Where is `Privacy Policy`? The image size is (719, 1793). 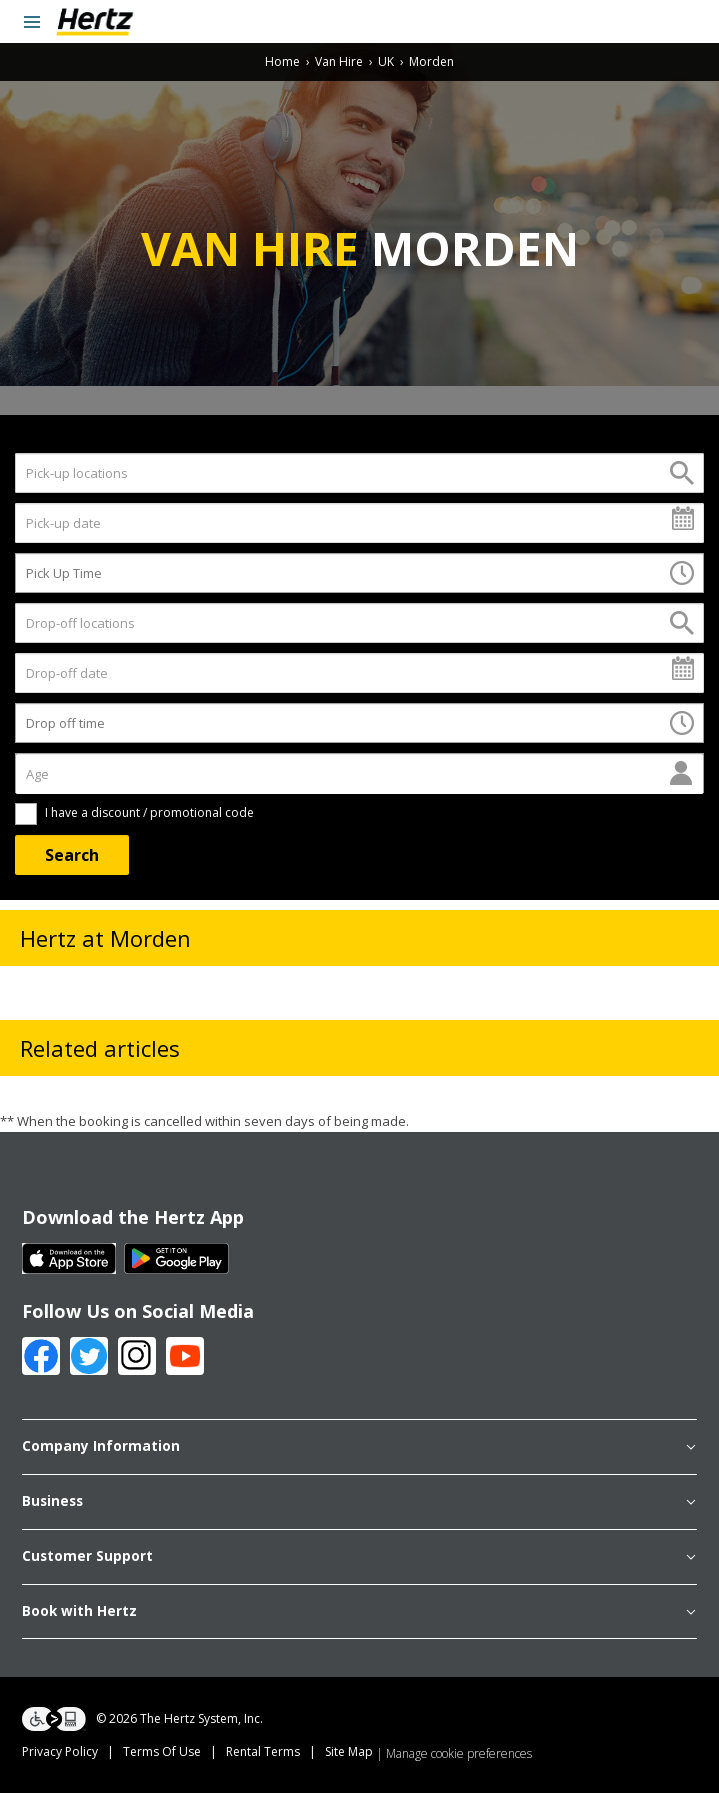
Privacy Policy is located at coordinates (60, 1751).